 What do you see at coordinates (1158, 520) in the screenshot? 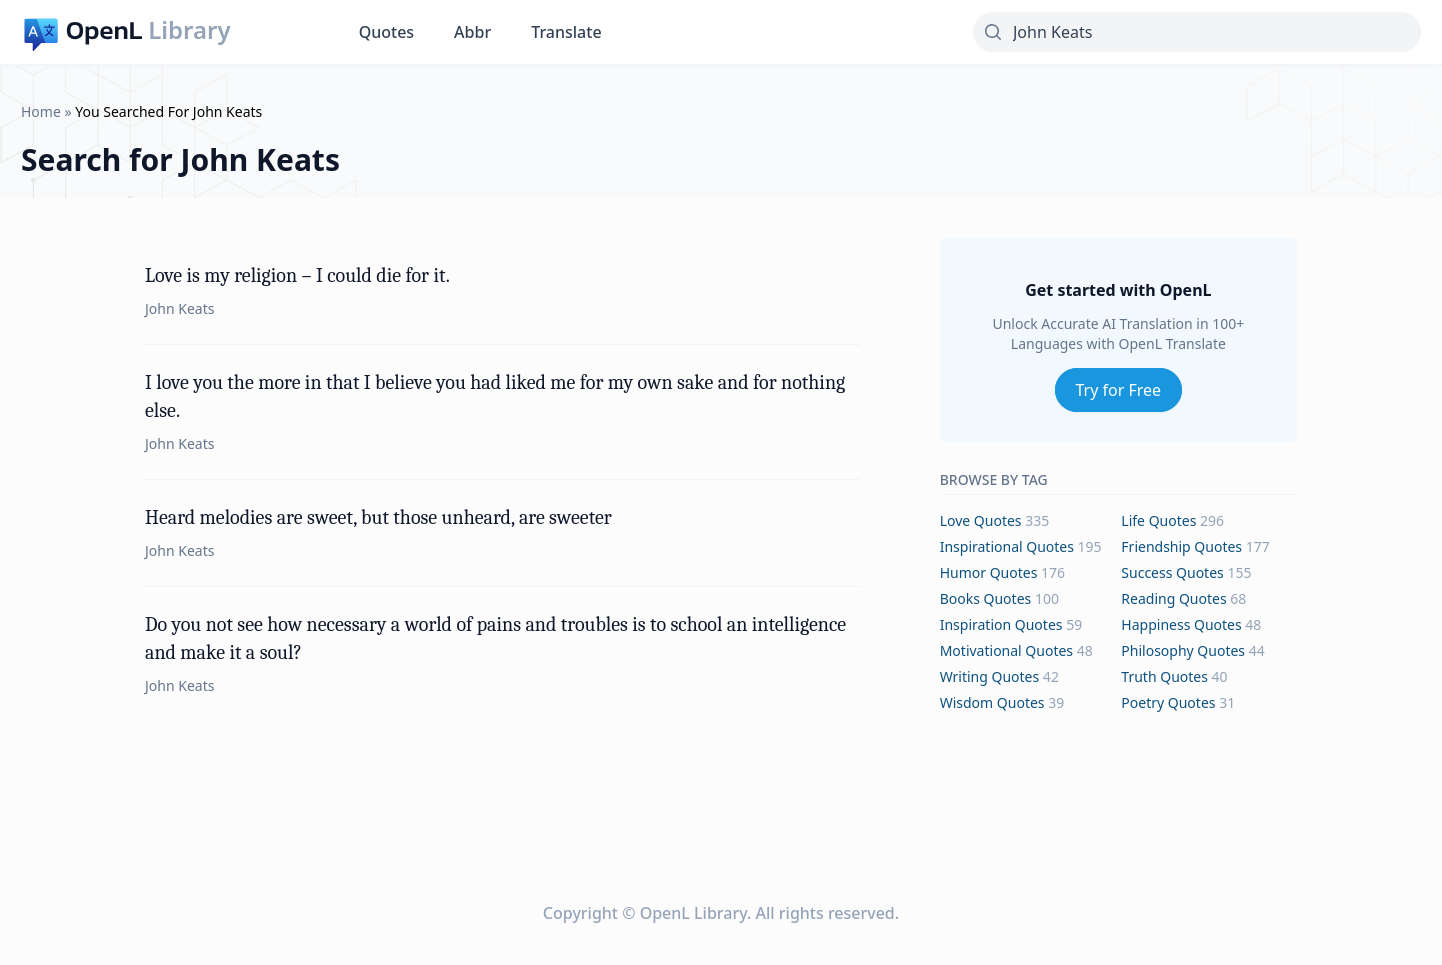
I see `life Quotes` at bounding box center [1158, 520].